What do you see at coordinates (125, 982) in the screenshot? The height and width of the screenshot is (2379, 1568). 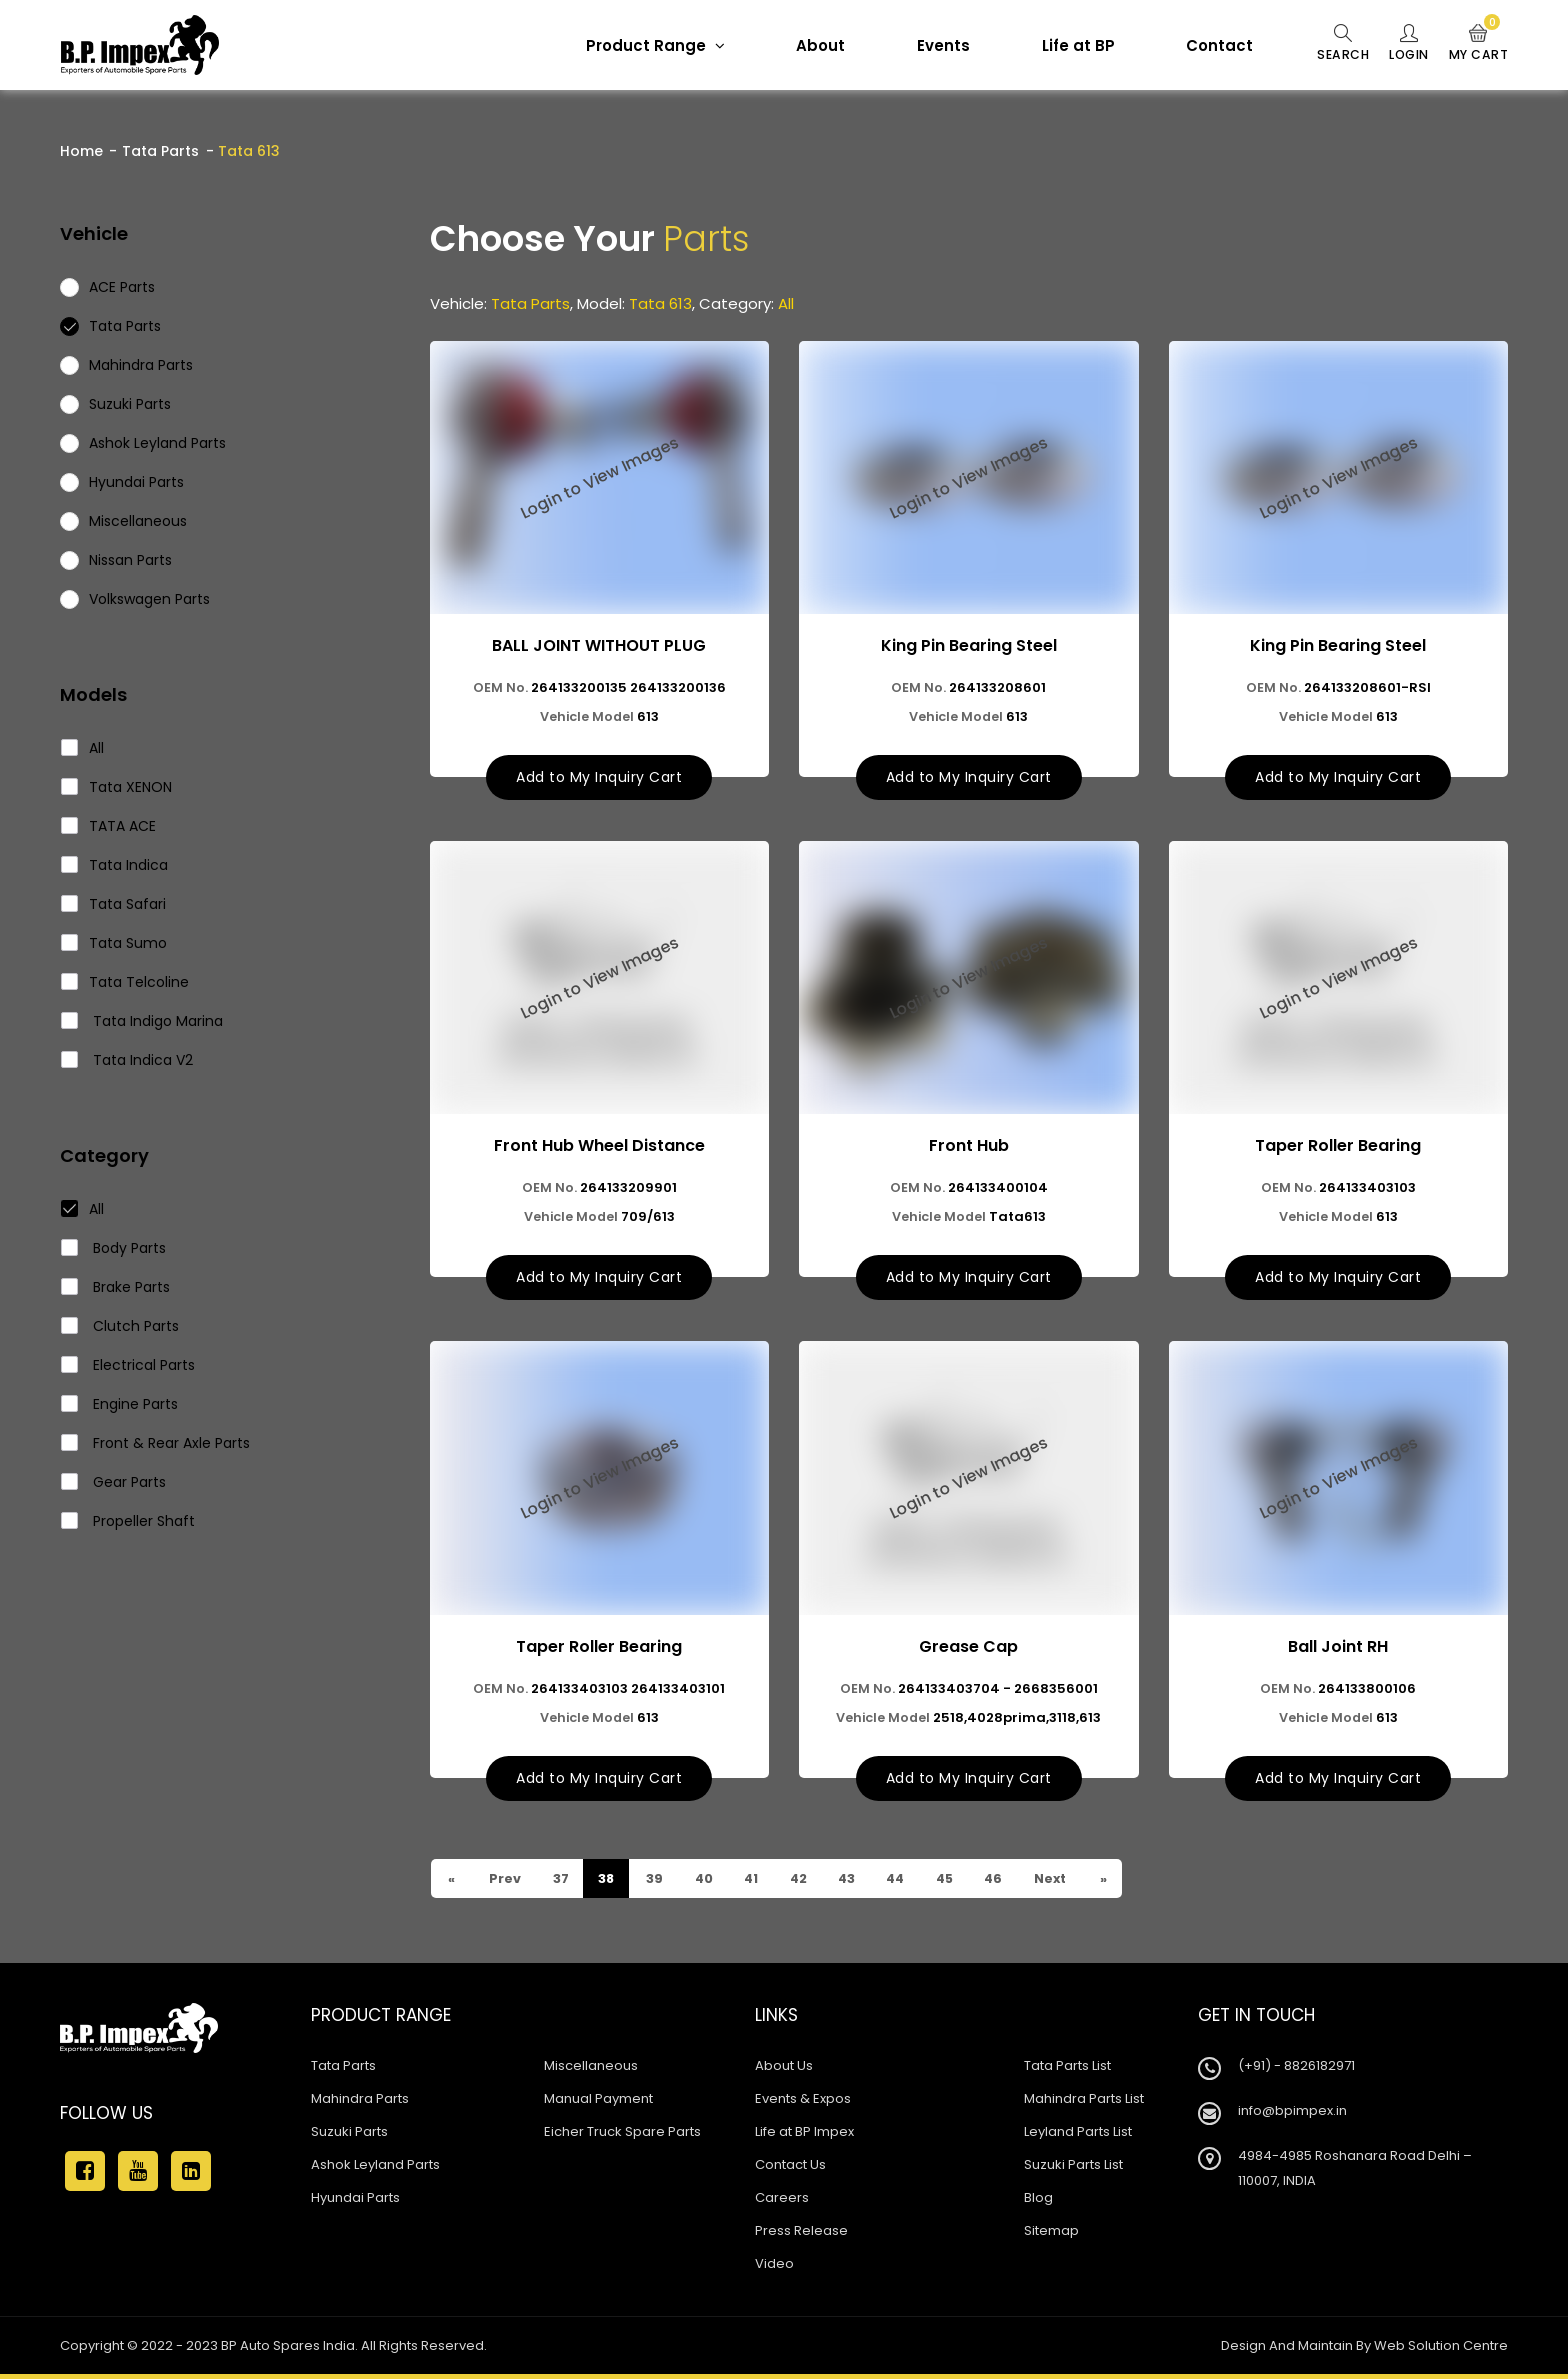 I see `Tata Telcoline` at bounding box center [125, 982].